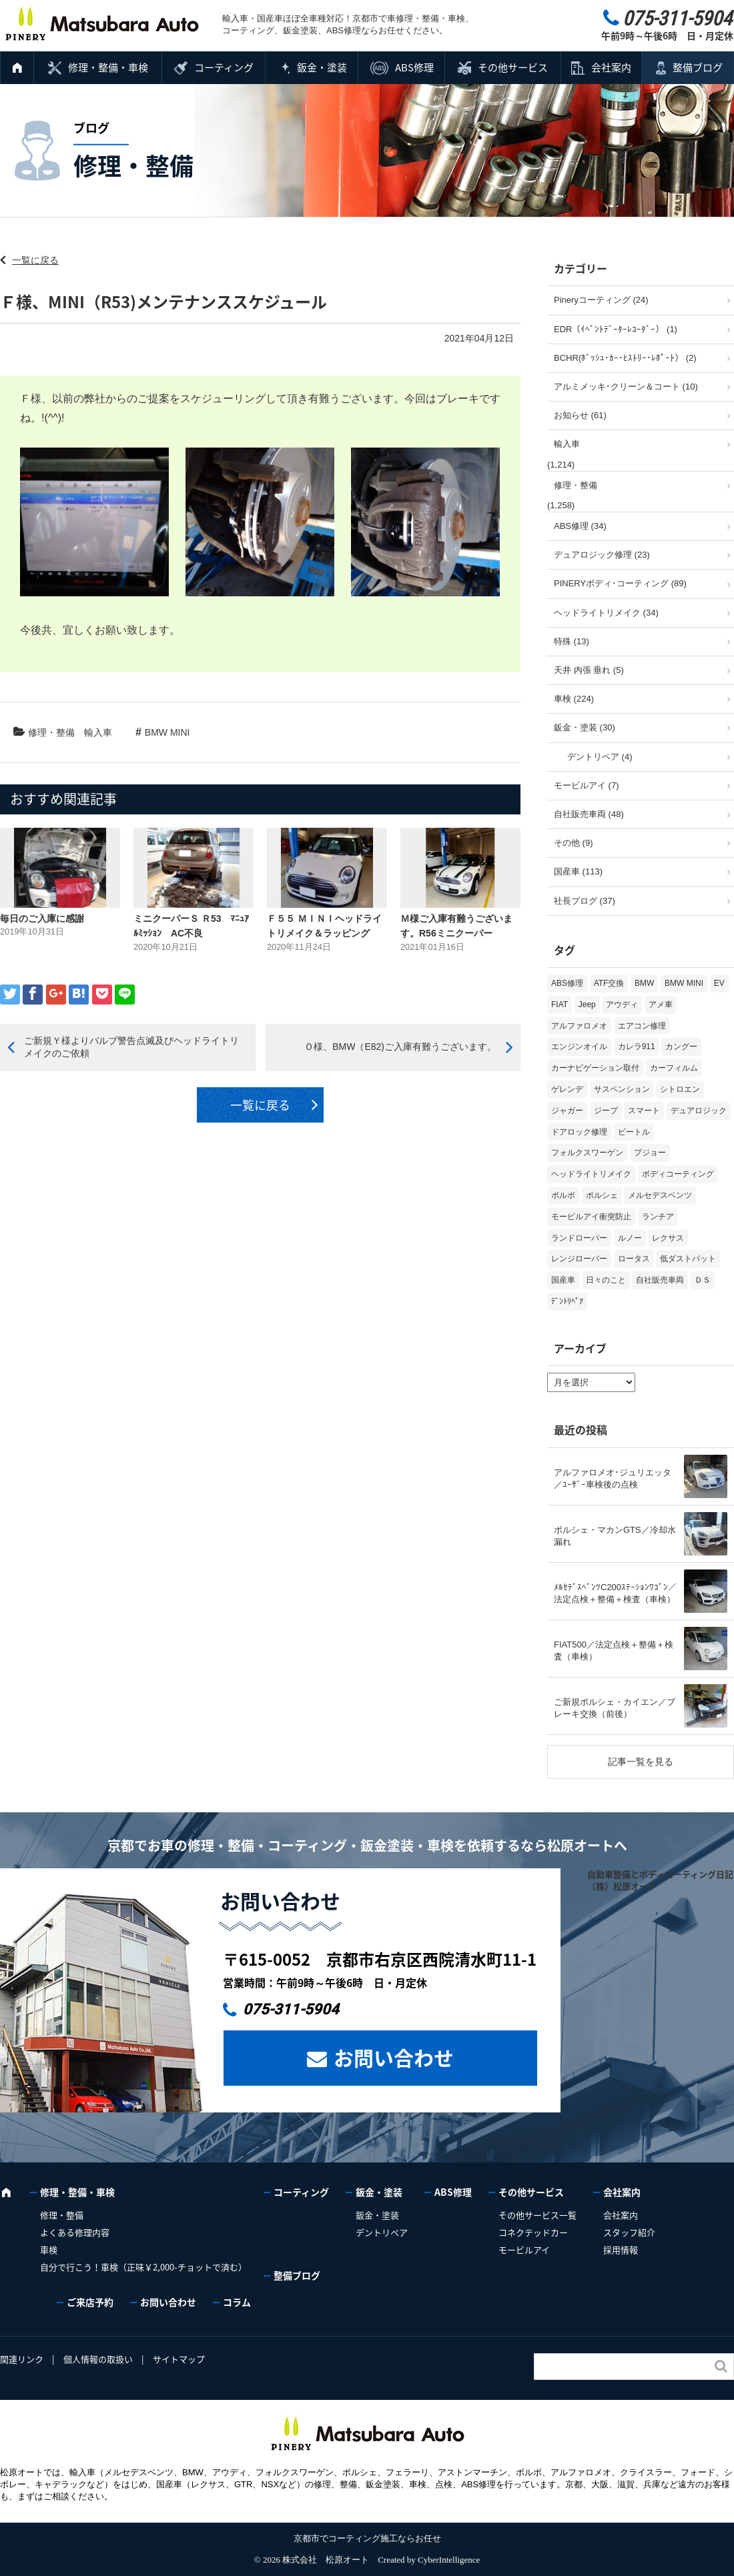 The image size is (734, 2576). What do you see at coordinates (579, 1132) in the screenshot?
I see `ドアロック修理 [ドアロック修理 (5個の項目)]` at bounding box center [579, 1132].